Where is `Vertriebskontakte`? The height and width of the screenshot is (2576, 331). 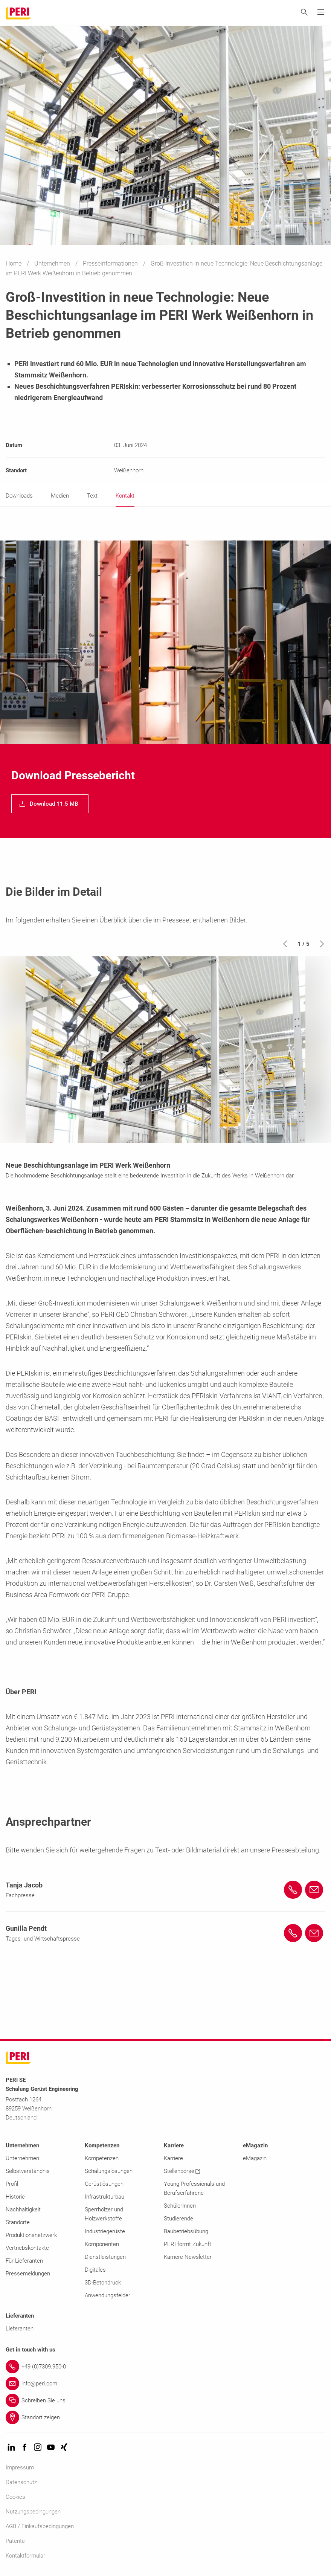 Vertriebskontakte is located at coordinates (27, 2248).